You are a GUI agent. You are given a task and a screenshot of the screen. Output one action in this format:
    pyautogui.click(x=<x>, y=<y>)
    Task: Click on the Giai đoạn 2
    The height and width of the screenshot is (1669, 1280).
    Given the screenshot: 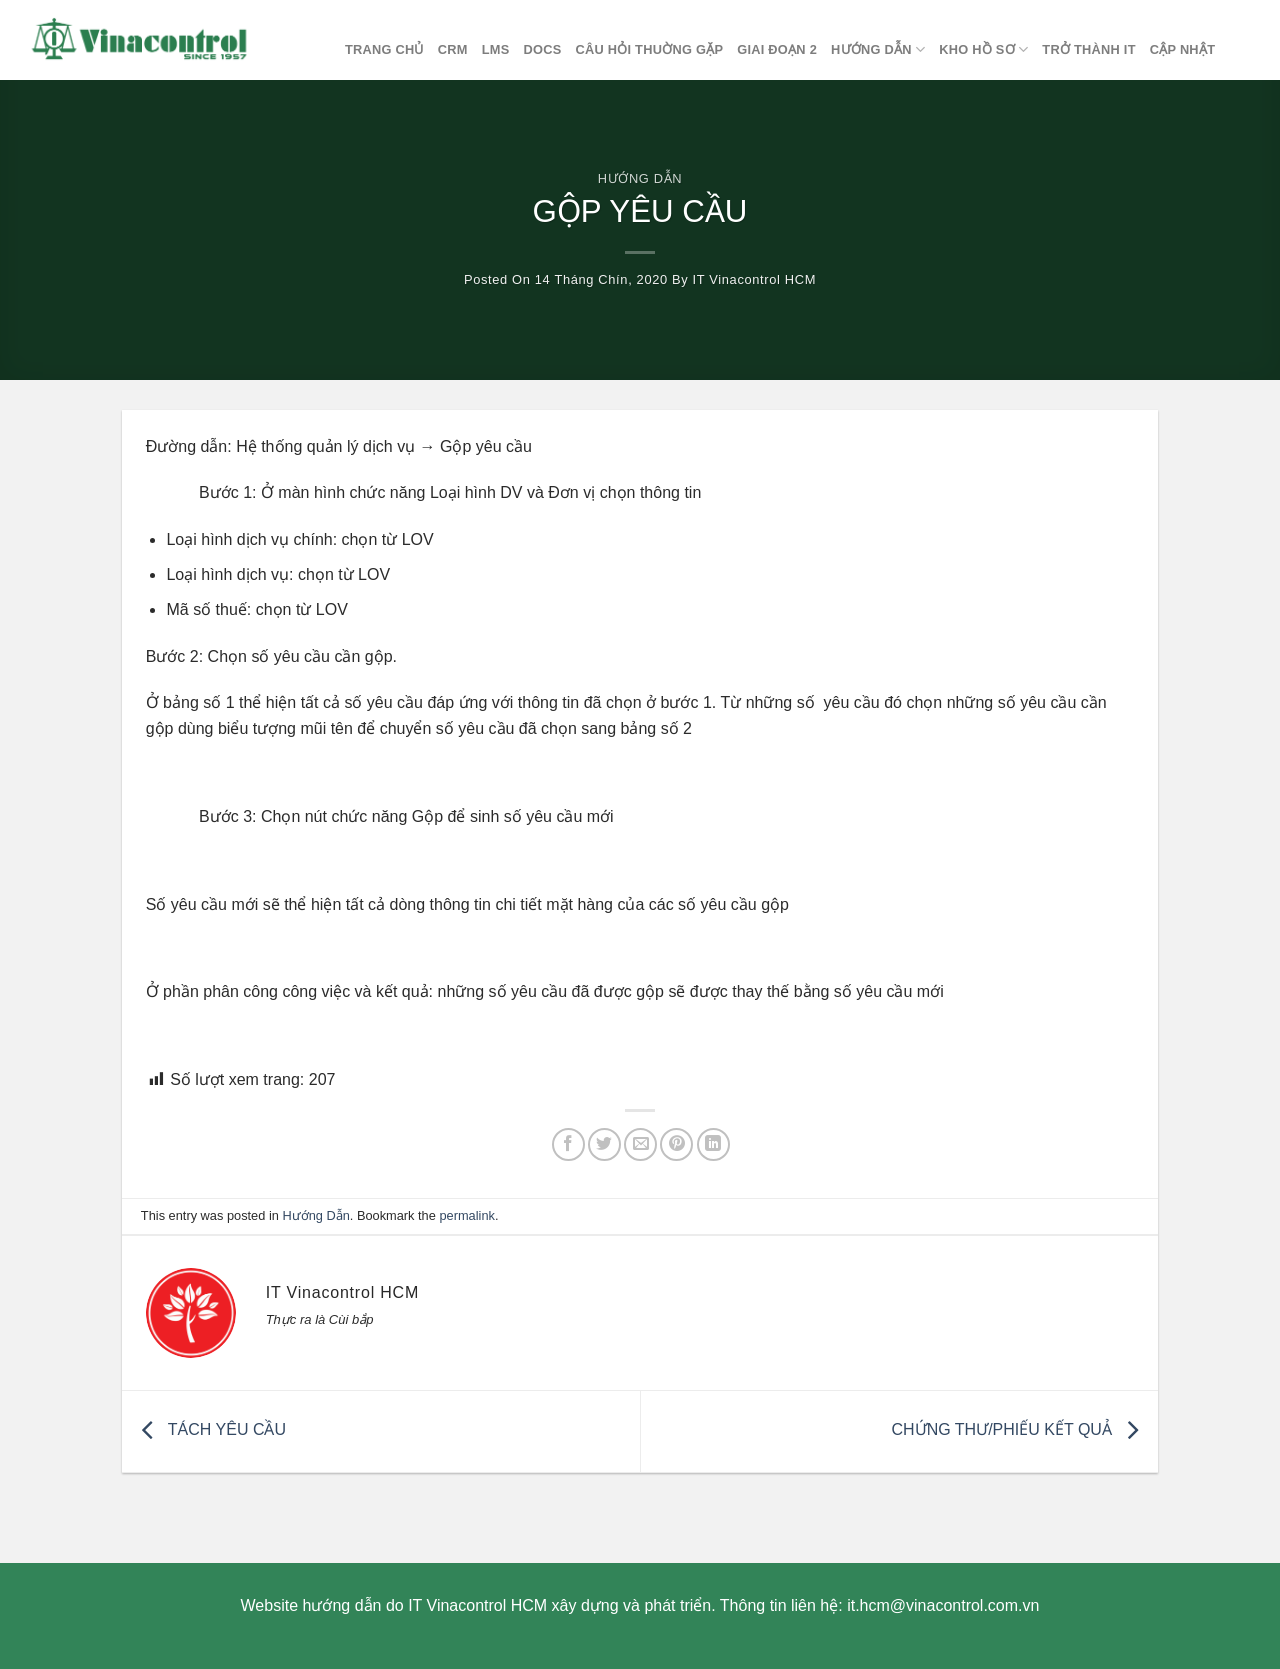 What is the action you would take?
    pyautogui.click(x=777, y=49)
    